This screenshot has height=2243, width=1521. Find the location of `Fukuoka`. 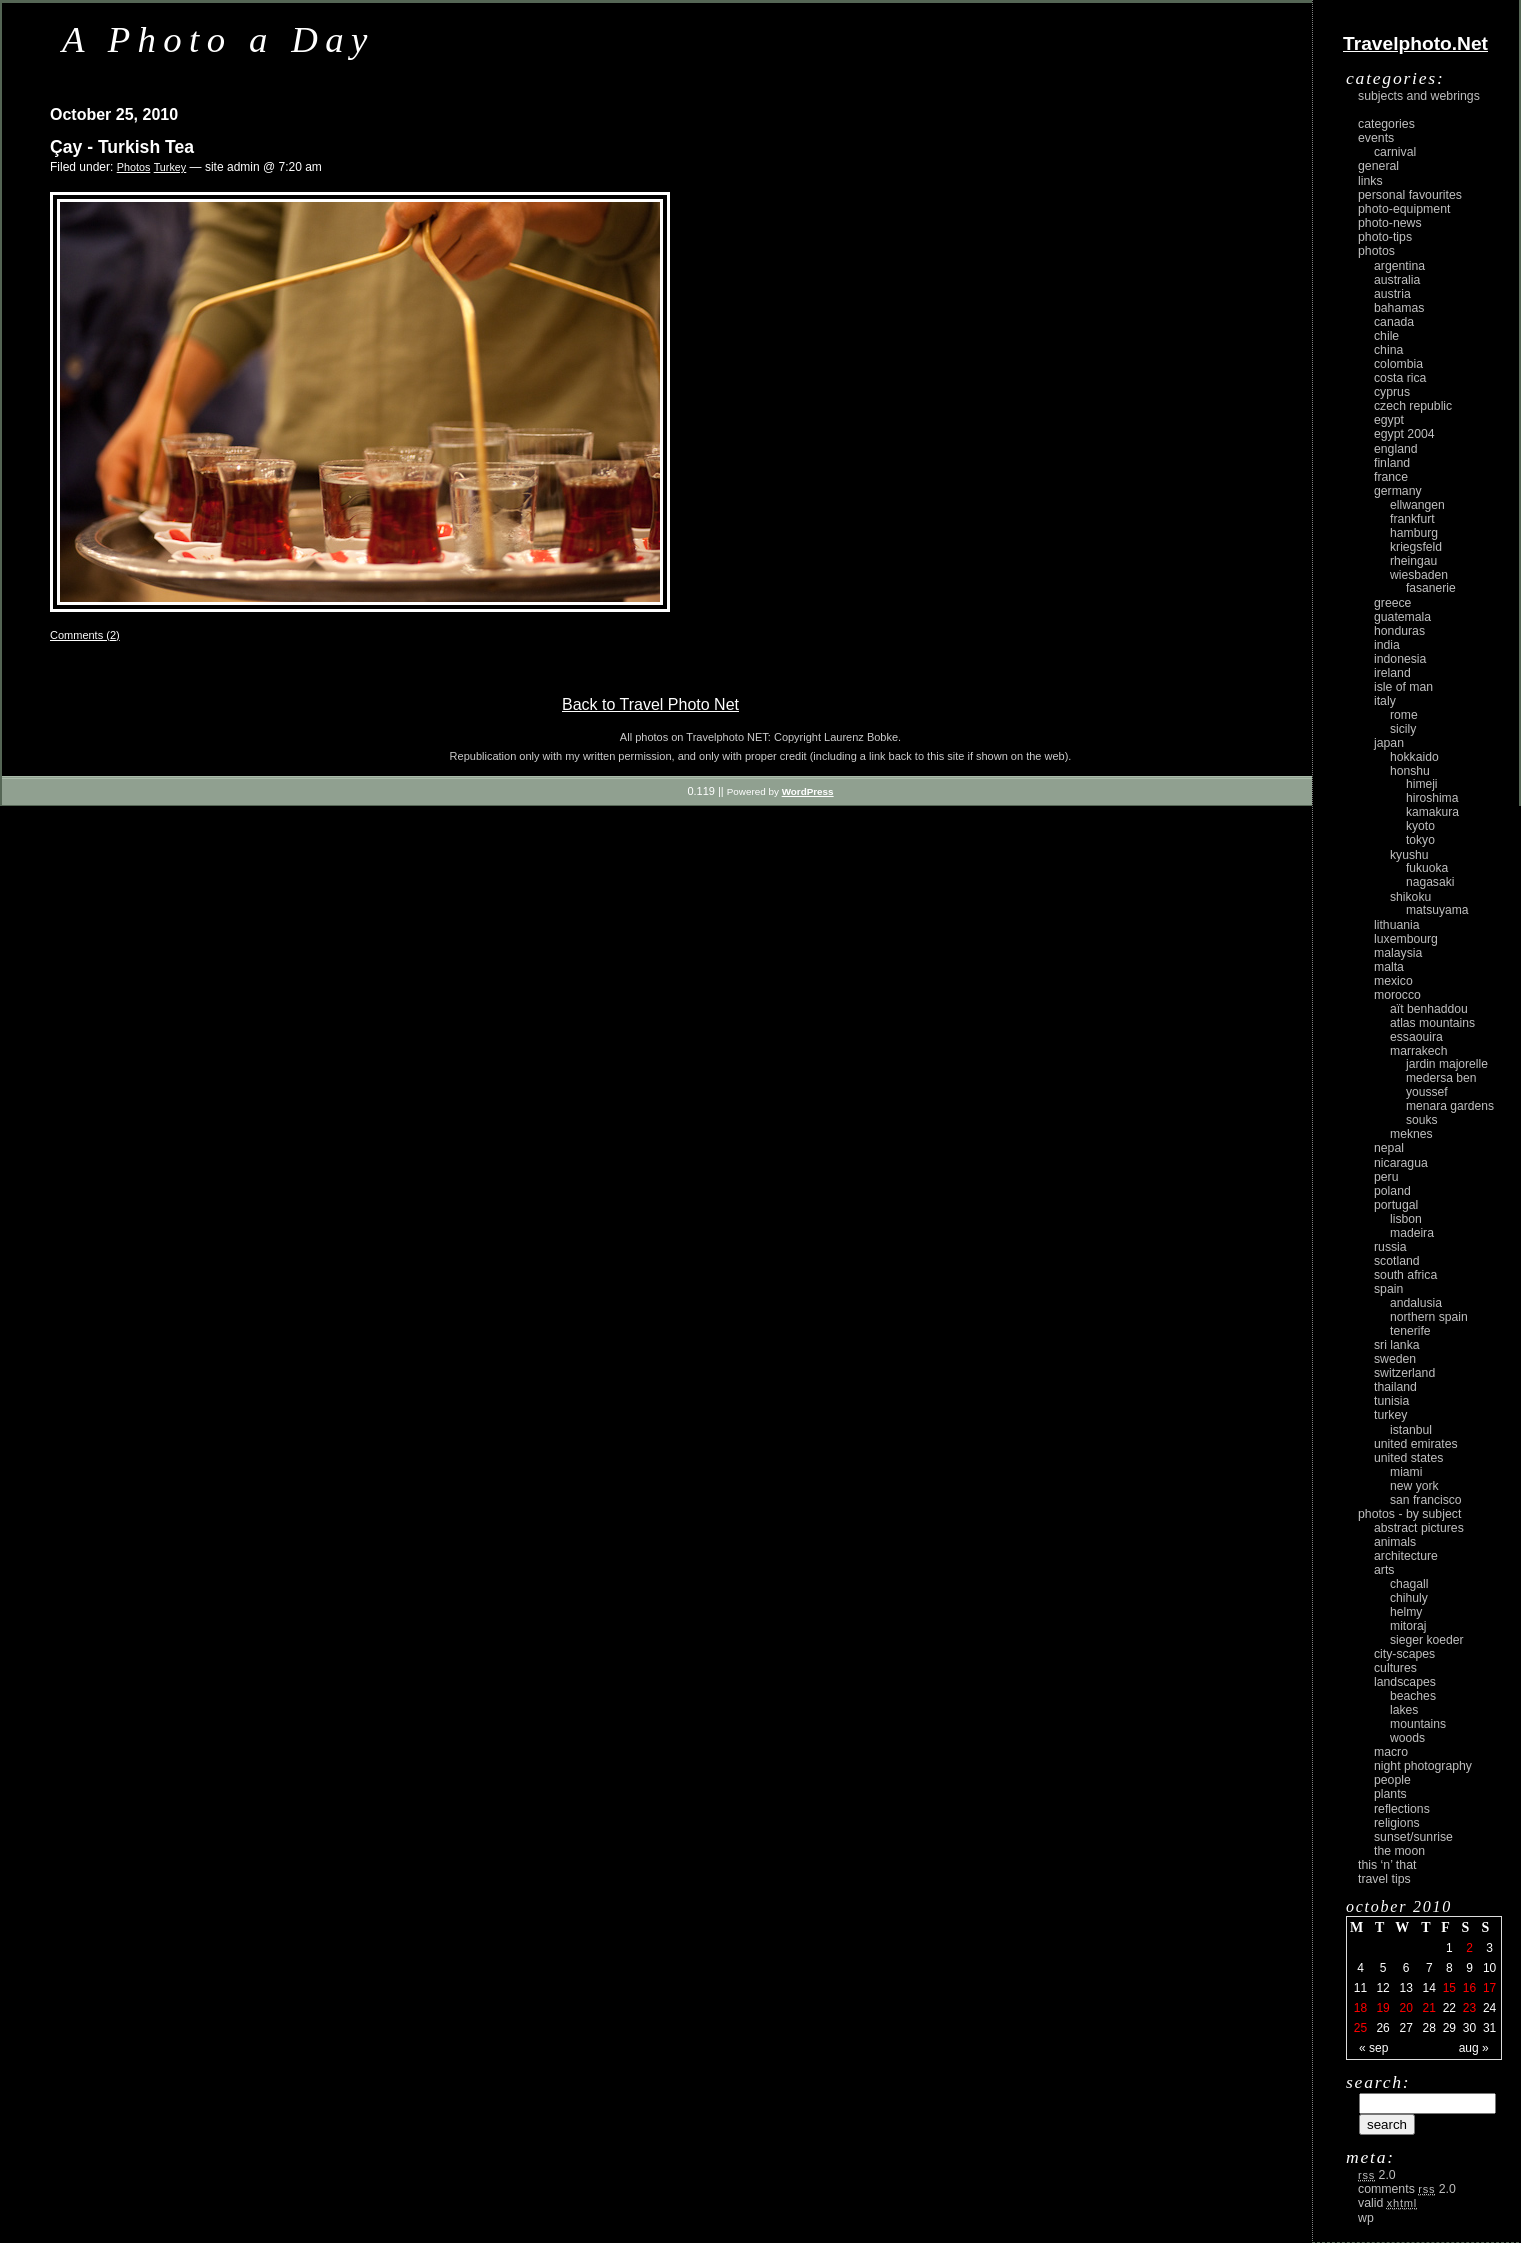

Fukuoka is located at coordinates (1427, 868).